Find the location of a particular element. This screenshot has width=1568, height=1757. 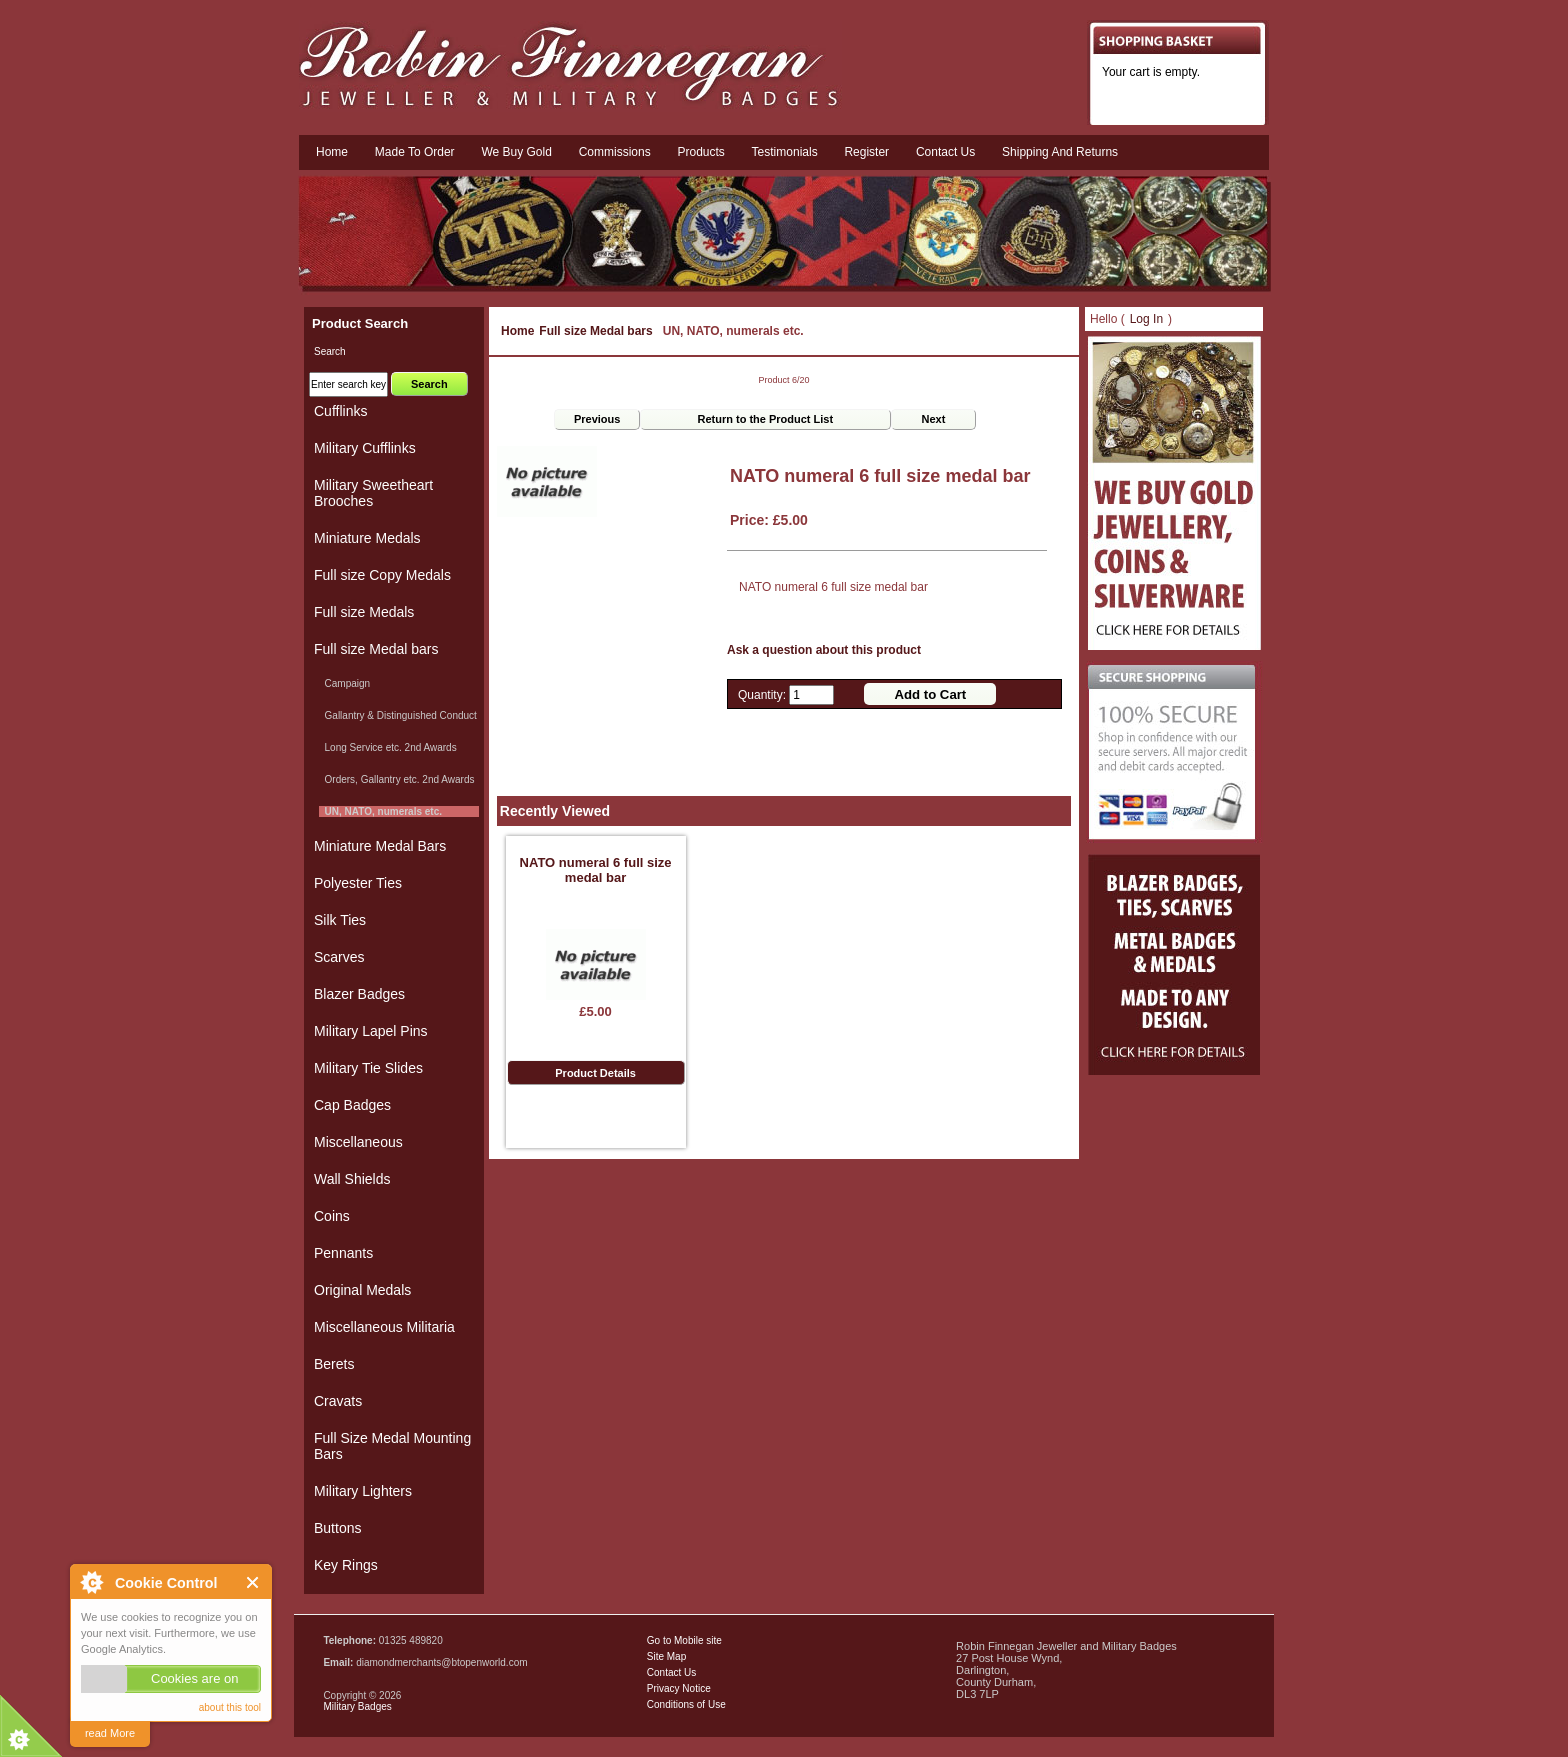

Log In is located at coordinates (1146, 319).